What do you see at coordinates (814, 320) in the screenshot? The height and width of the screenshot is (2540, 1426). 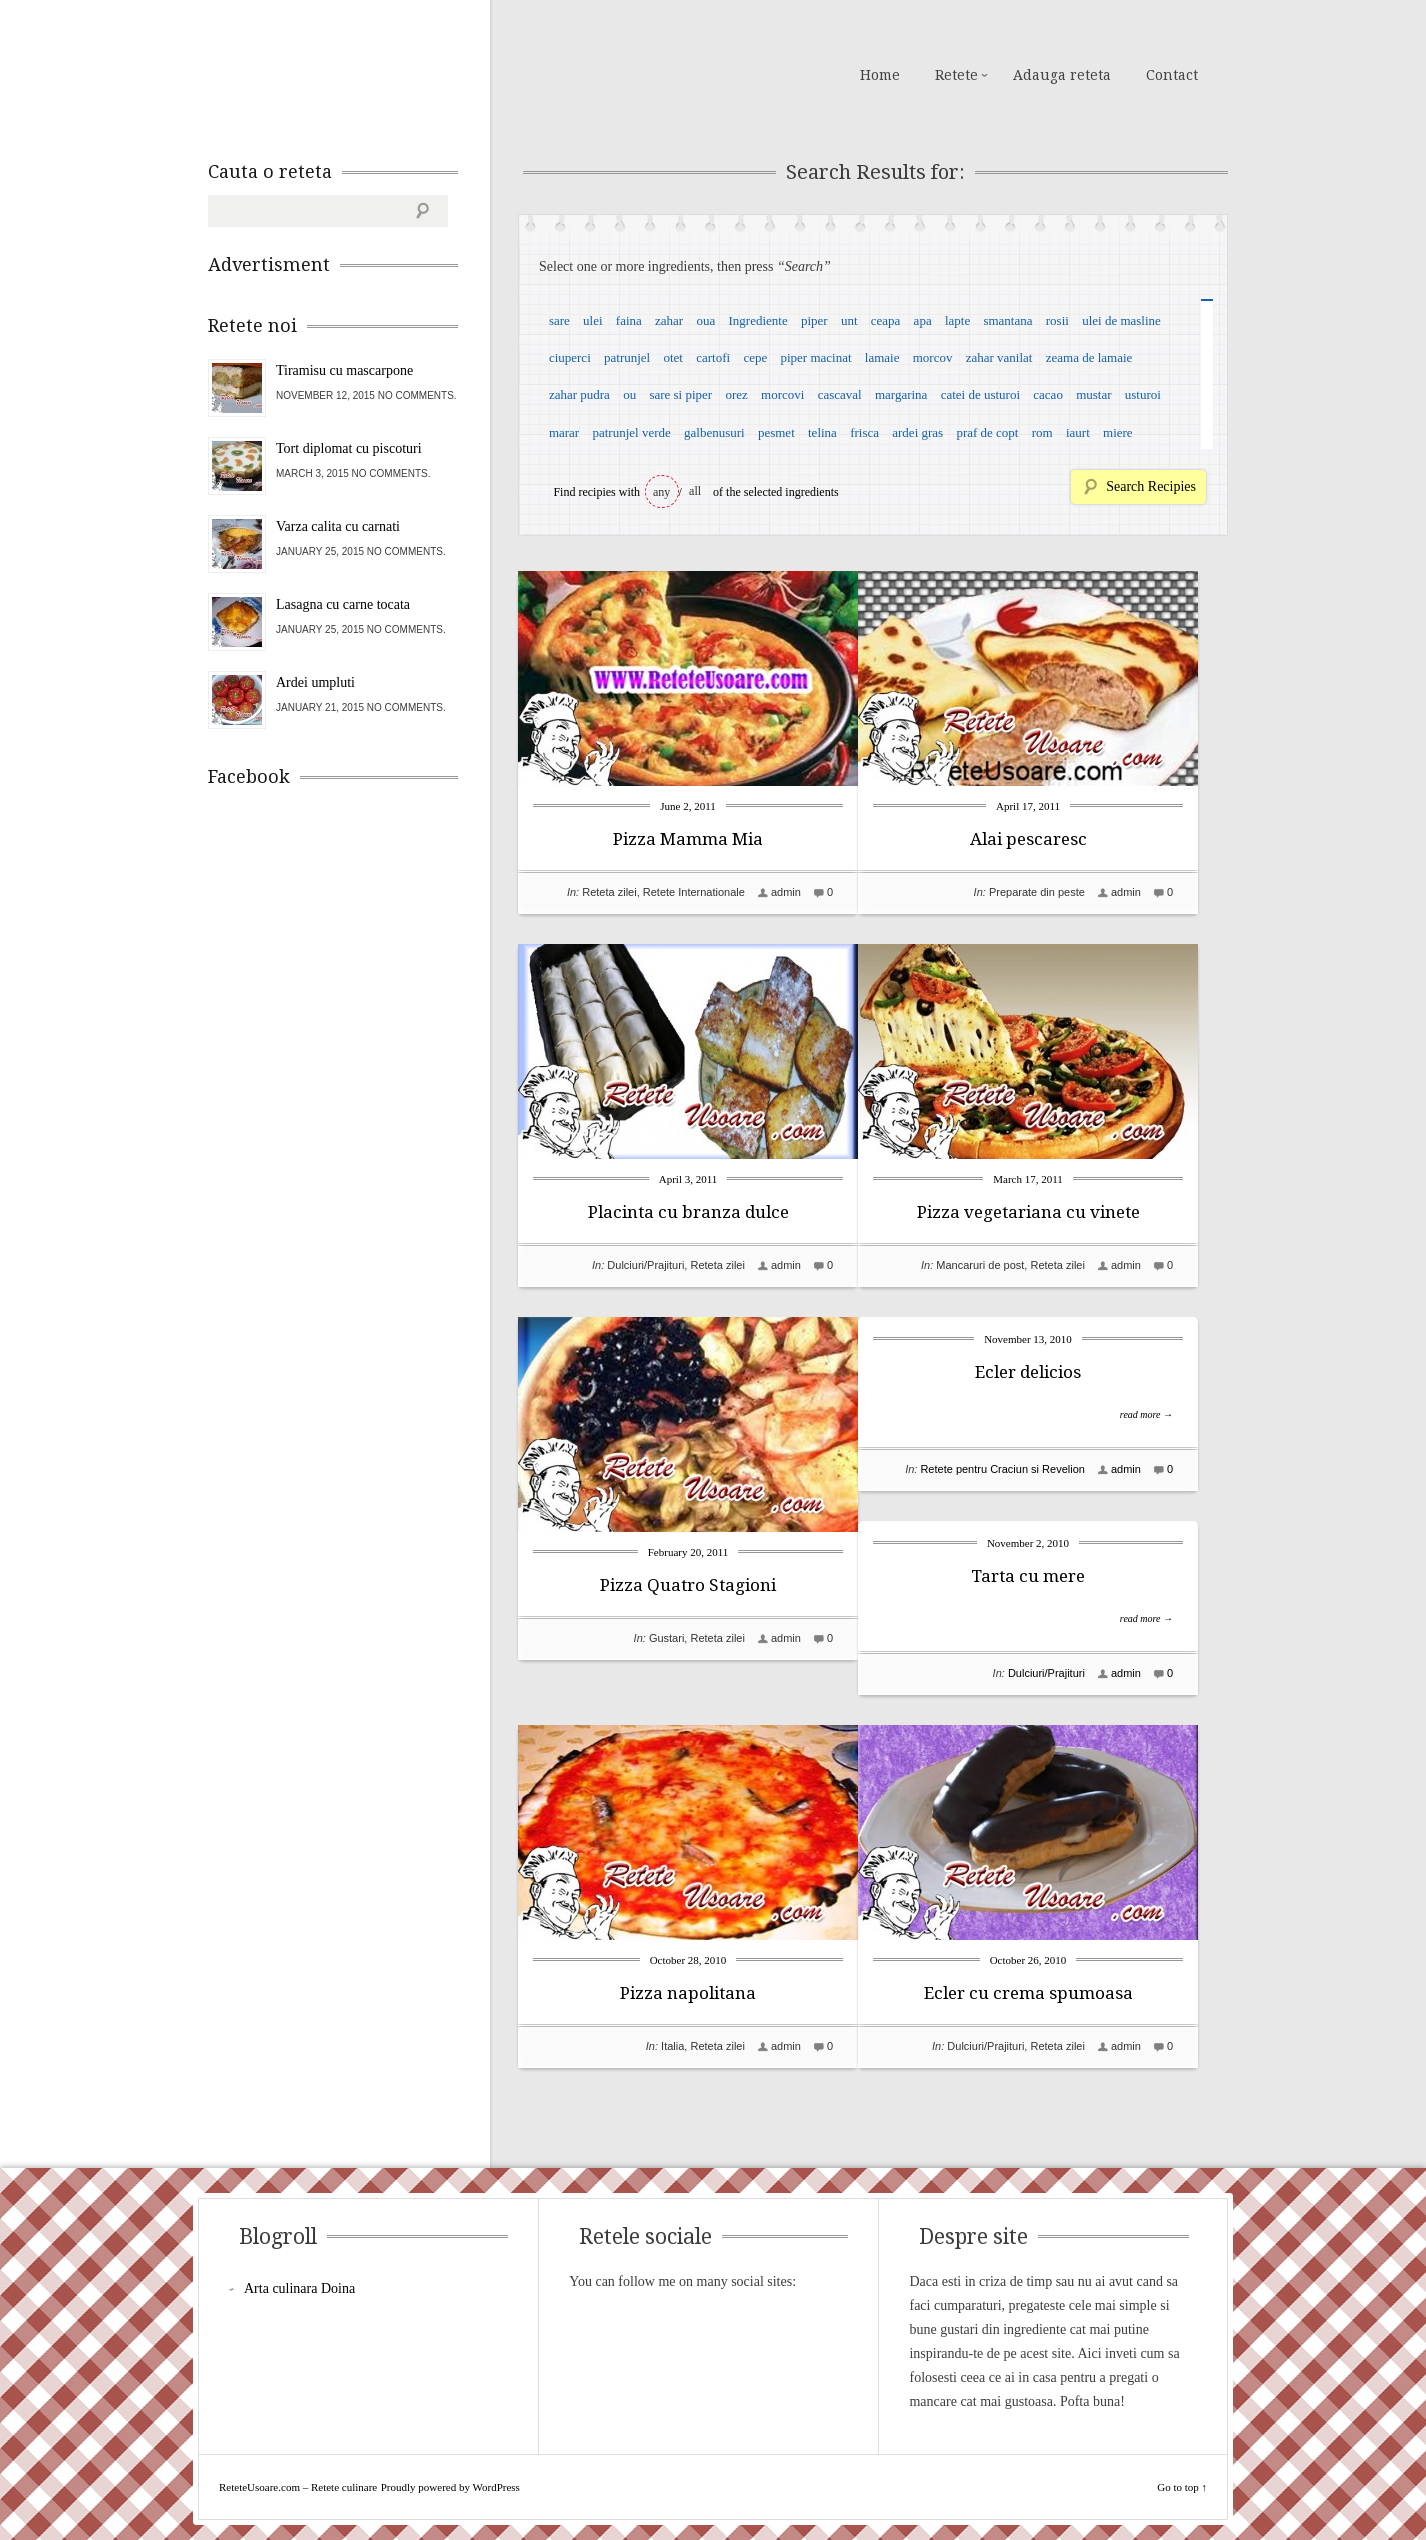 I see `piper` at bounding box center [814, 320].